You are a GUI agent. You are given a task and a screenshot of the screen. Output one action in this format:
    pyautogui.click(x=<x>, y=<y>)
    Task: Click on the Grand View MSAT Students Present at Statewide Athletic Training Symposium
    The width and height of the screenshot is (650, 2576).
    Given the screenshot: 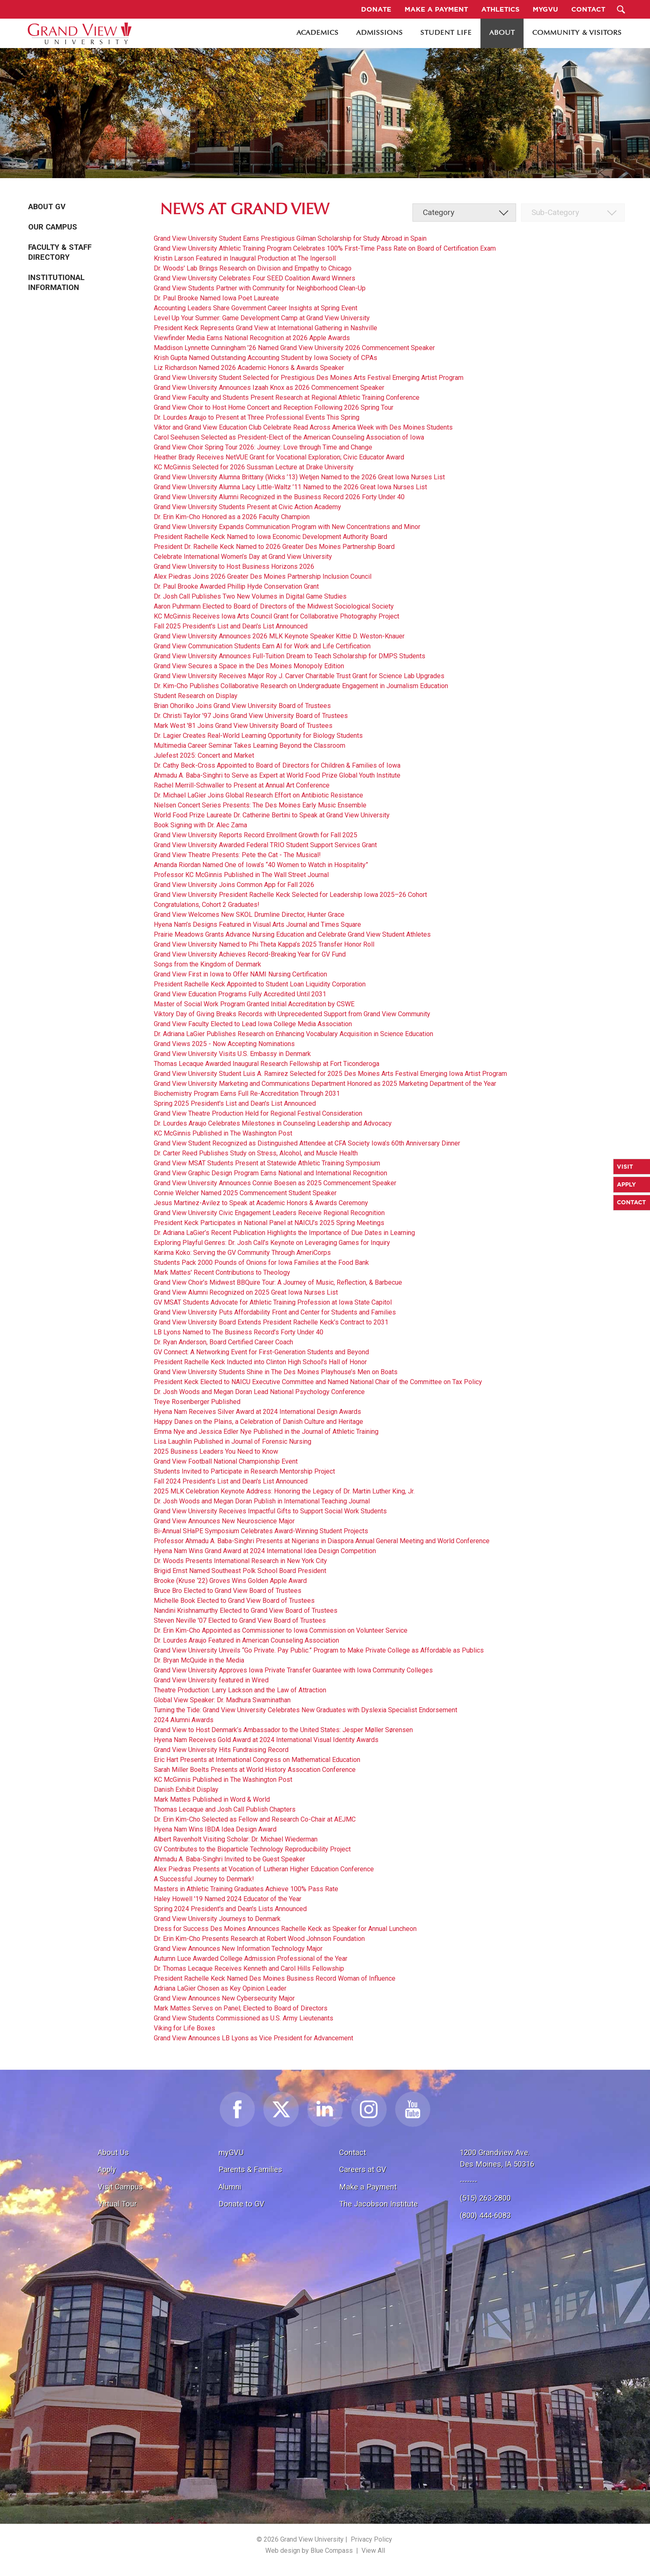 What is the action you would take?
    pyautogui.click(x=267, y=1163)
    